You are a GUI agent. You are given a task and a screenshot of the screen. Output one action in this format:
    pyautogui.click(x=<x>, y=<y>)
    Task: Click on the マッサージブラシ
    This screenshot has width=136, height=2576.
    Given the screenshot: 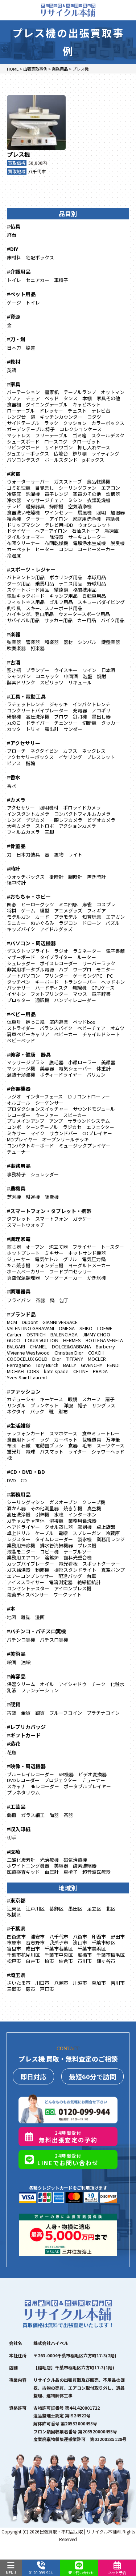 What is the action you would take?
    pyautogui.click(x=26, y=1062)
    